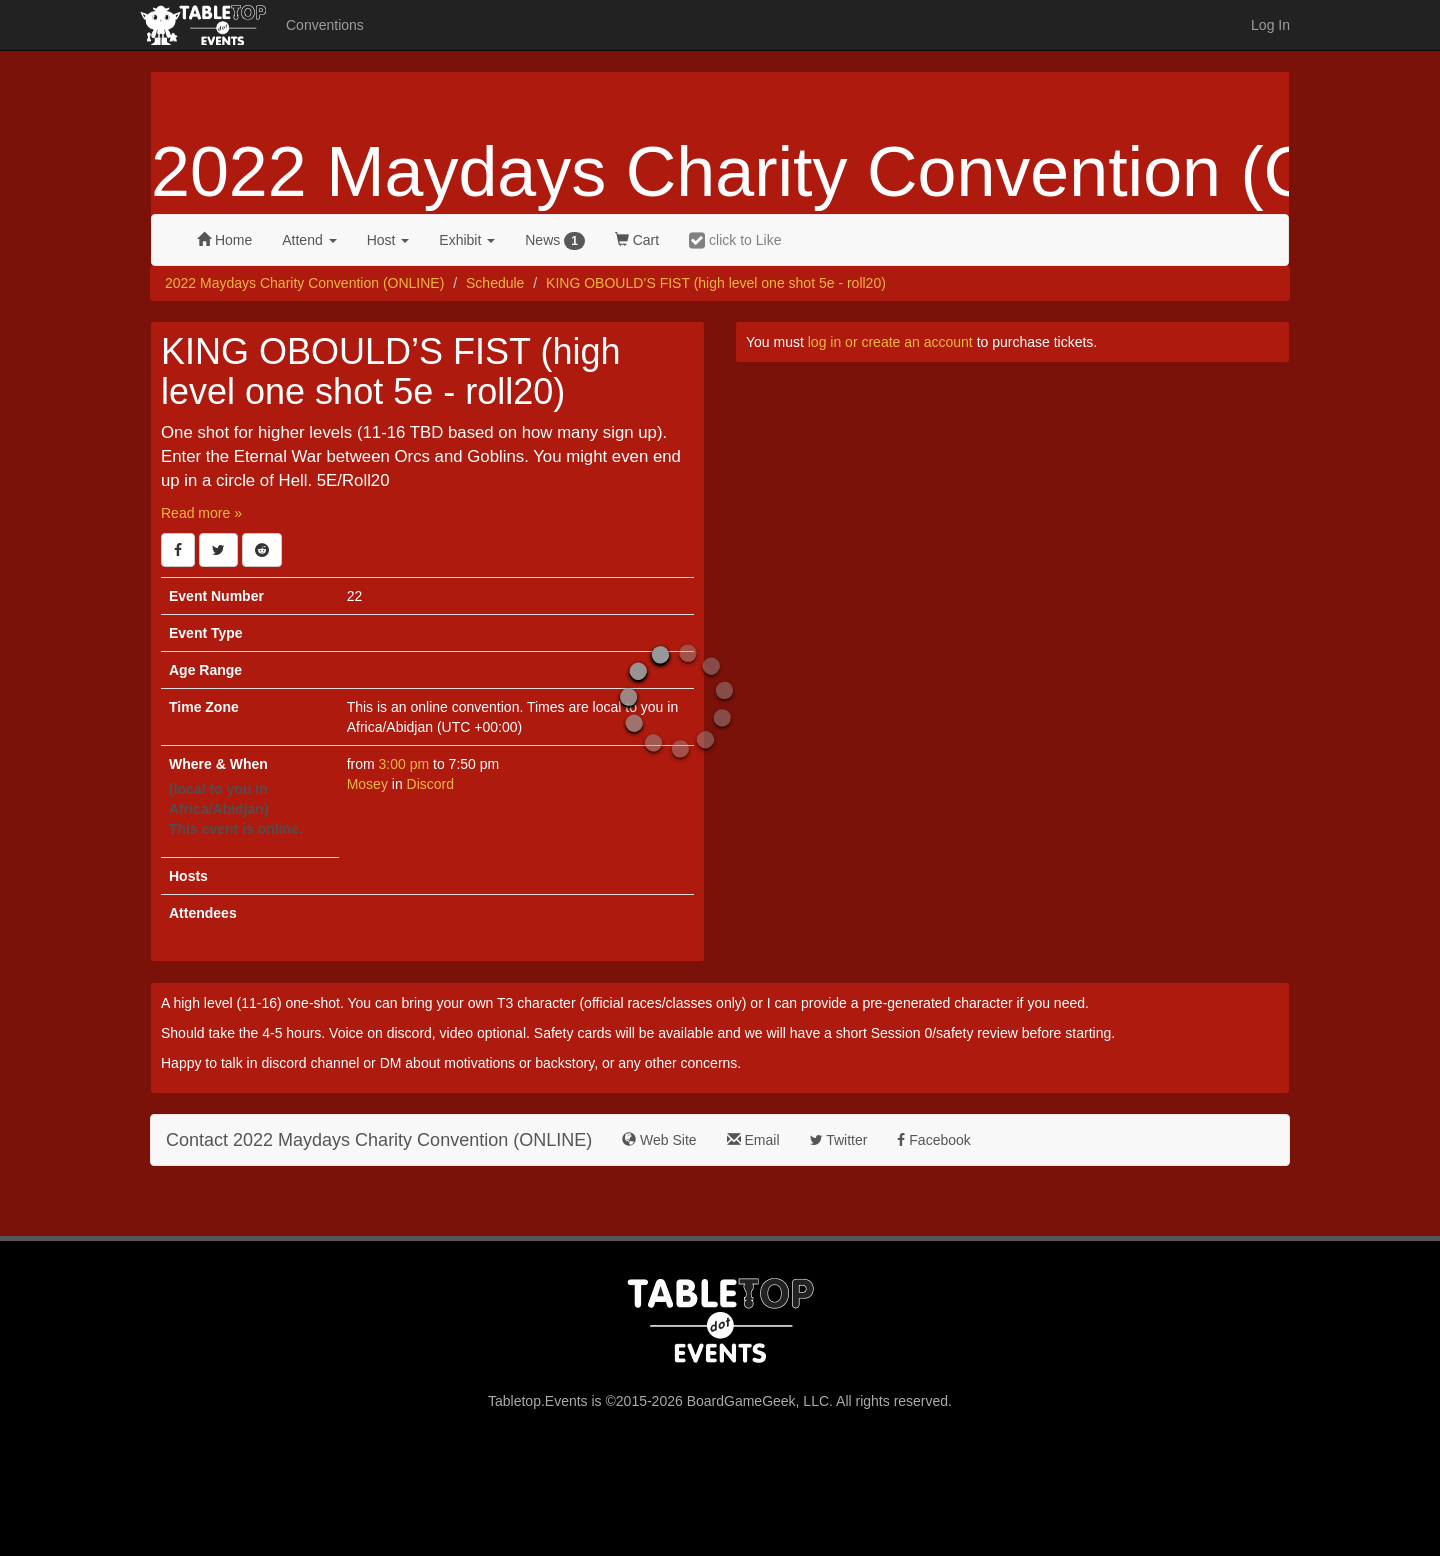 The width and height of the screenshot is (1440, 1556). What do you see at coordinates (839, 1140) in the screenshot?
I see `Twitter` at bounding box center [839, 1140].